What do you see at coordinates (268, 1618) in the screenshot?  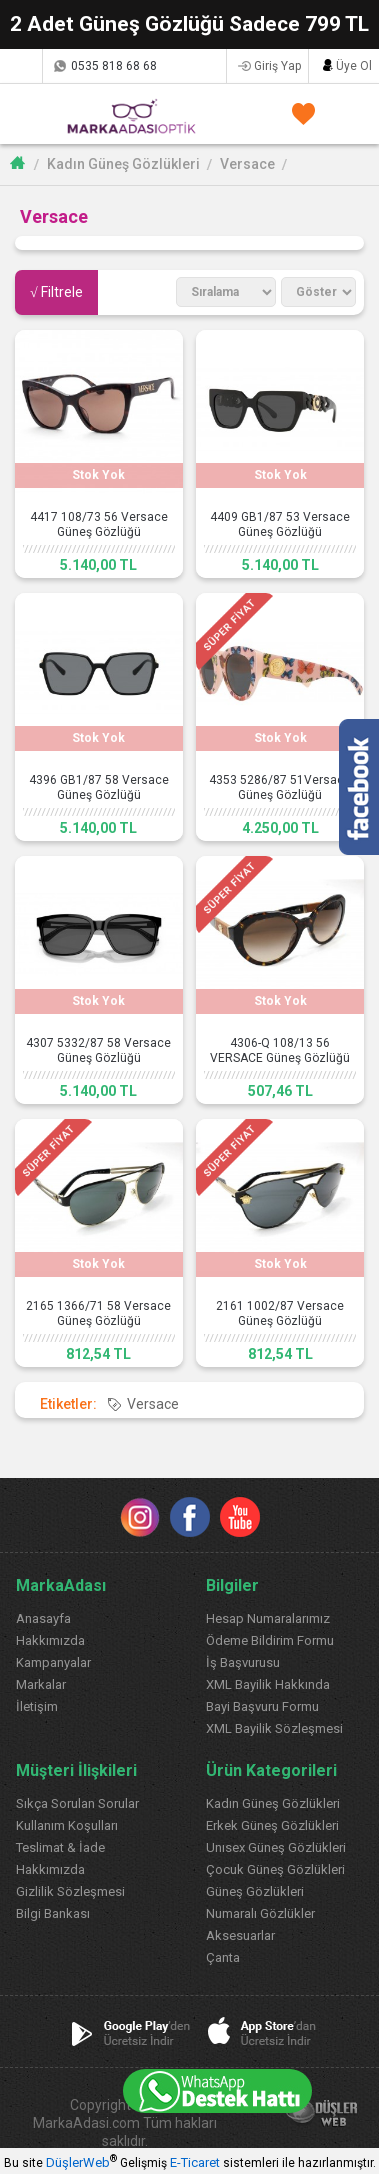 I see `Hesap Numaralarımız` at bounding box center [268, 1618].